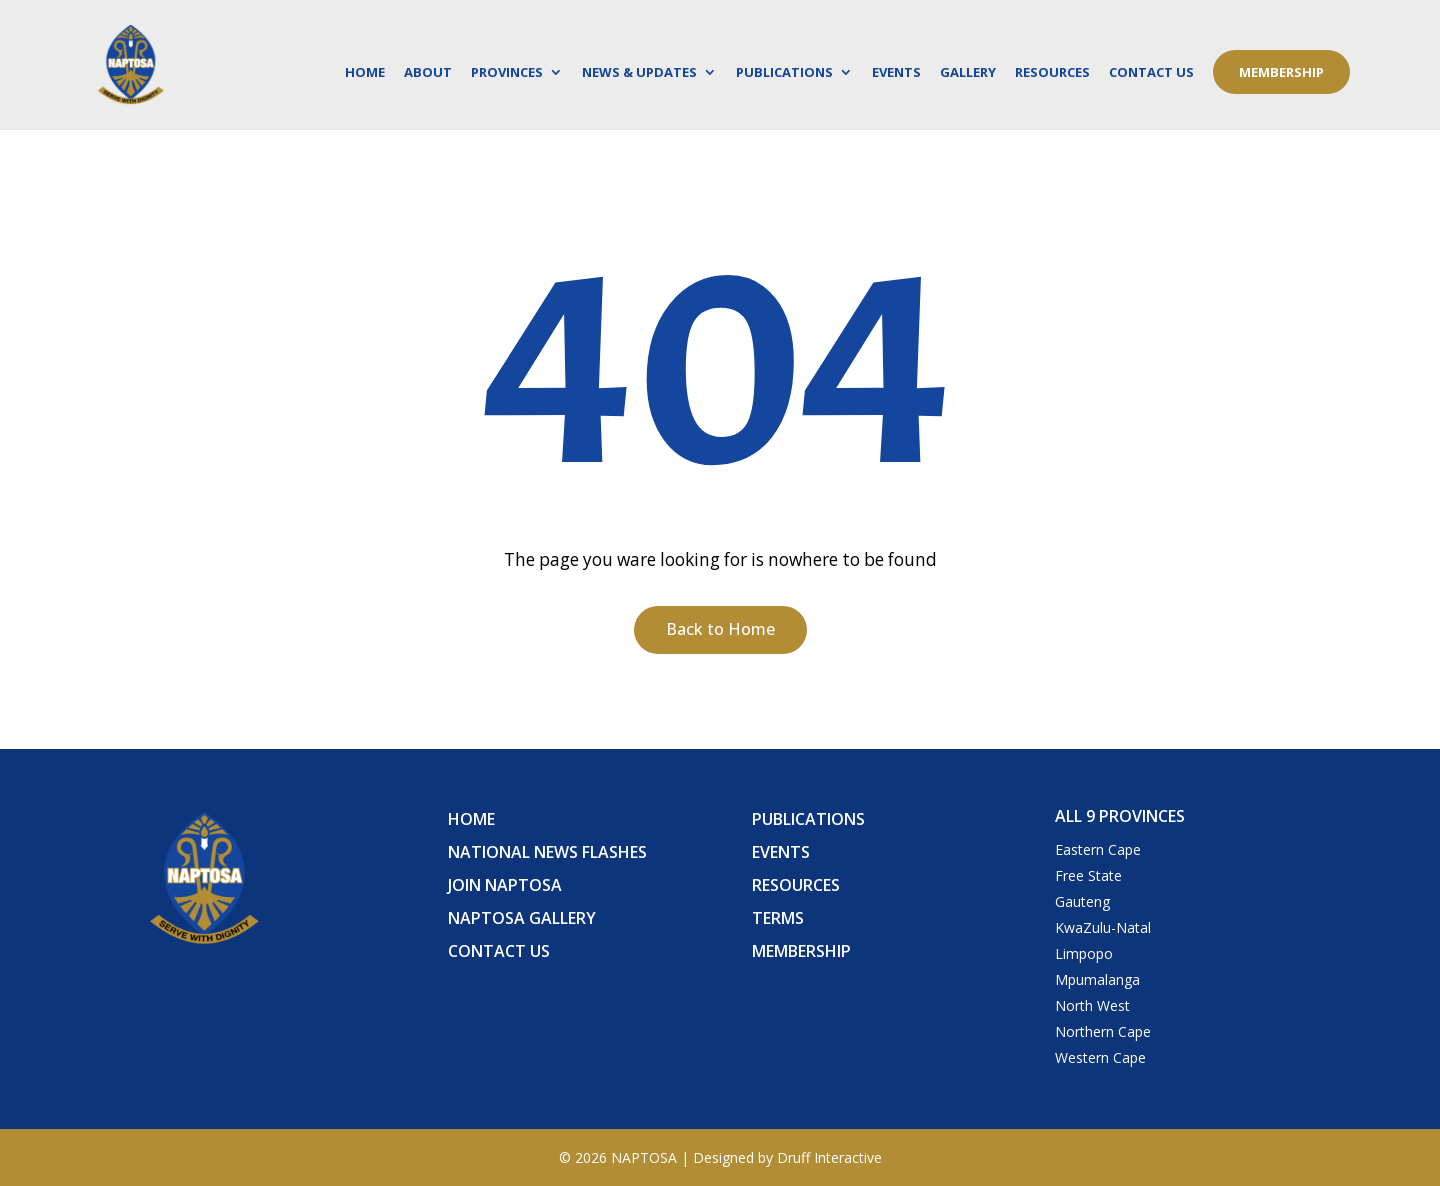 The width and height of the screenshot is (1440, 1186). Describe the element at coordinates (1100, 1057) in the screenshot. I see `Western Cape` at that location.